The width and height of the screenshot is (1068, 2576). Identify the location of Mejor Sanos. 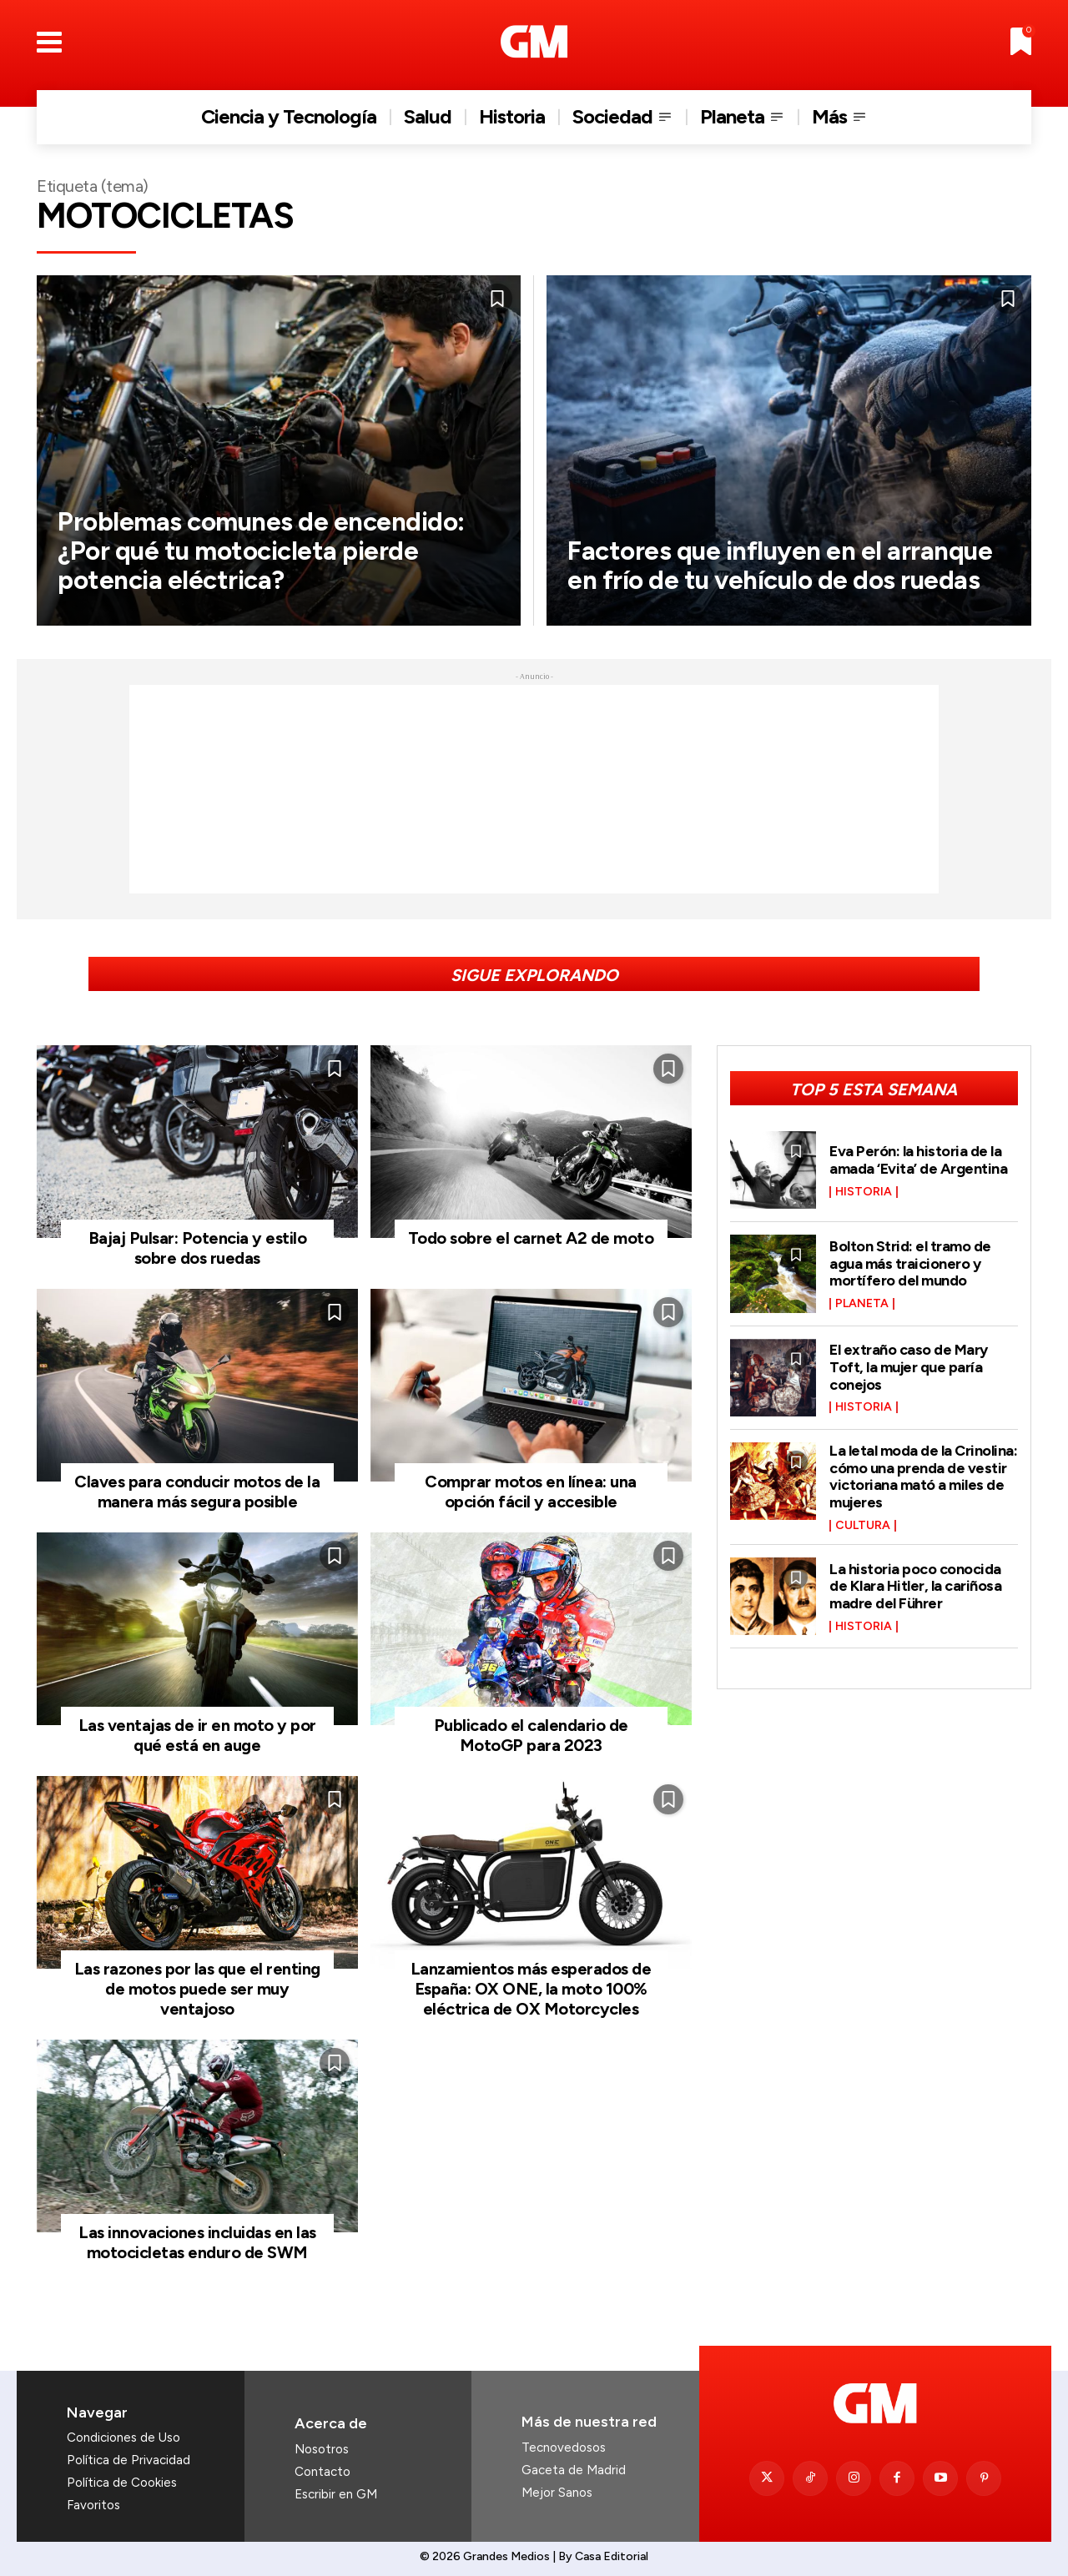
(556, 2492).